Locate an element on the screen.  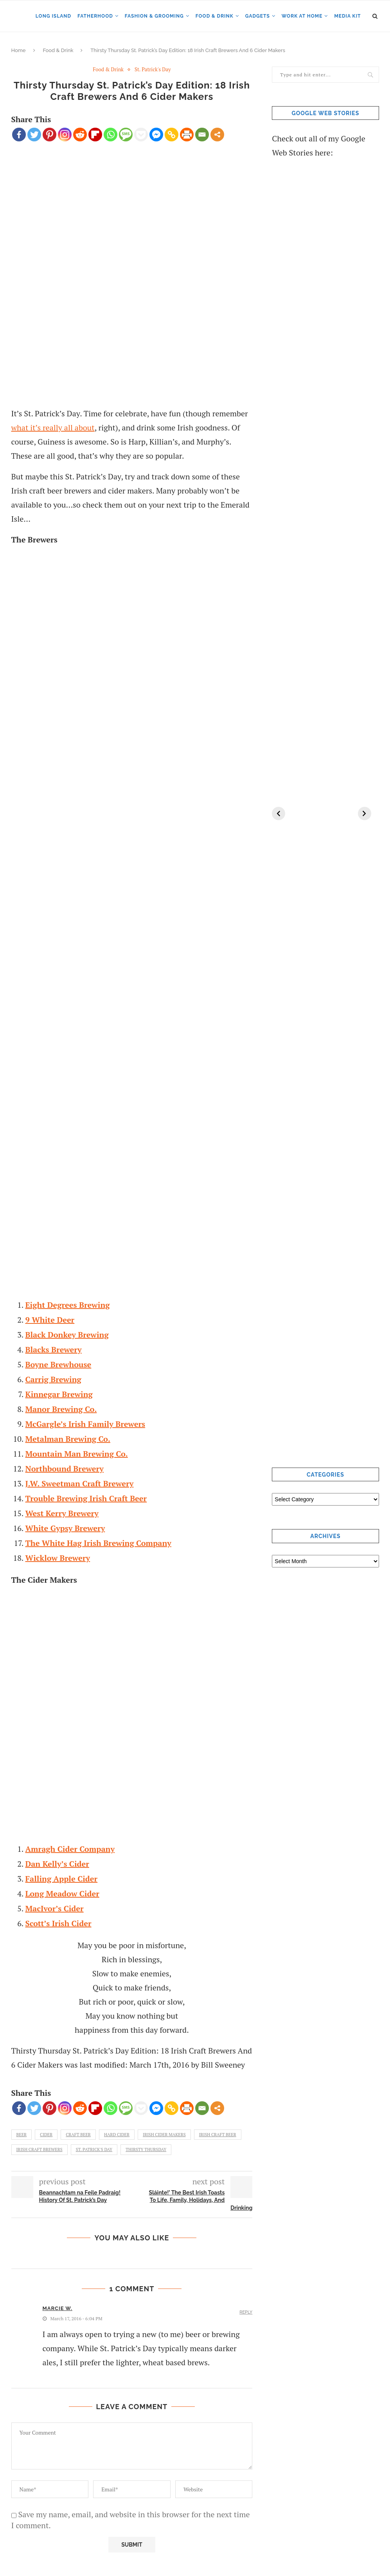
[Previous] is located at coordinates (278, 813).